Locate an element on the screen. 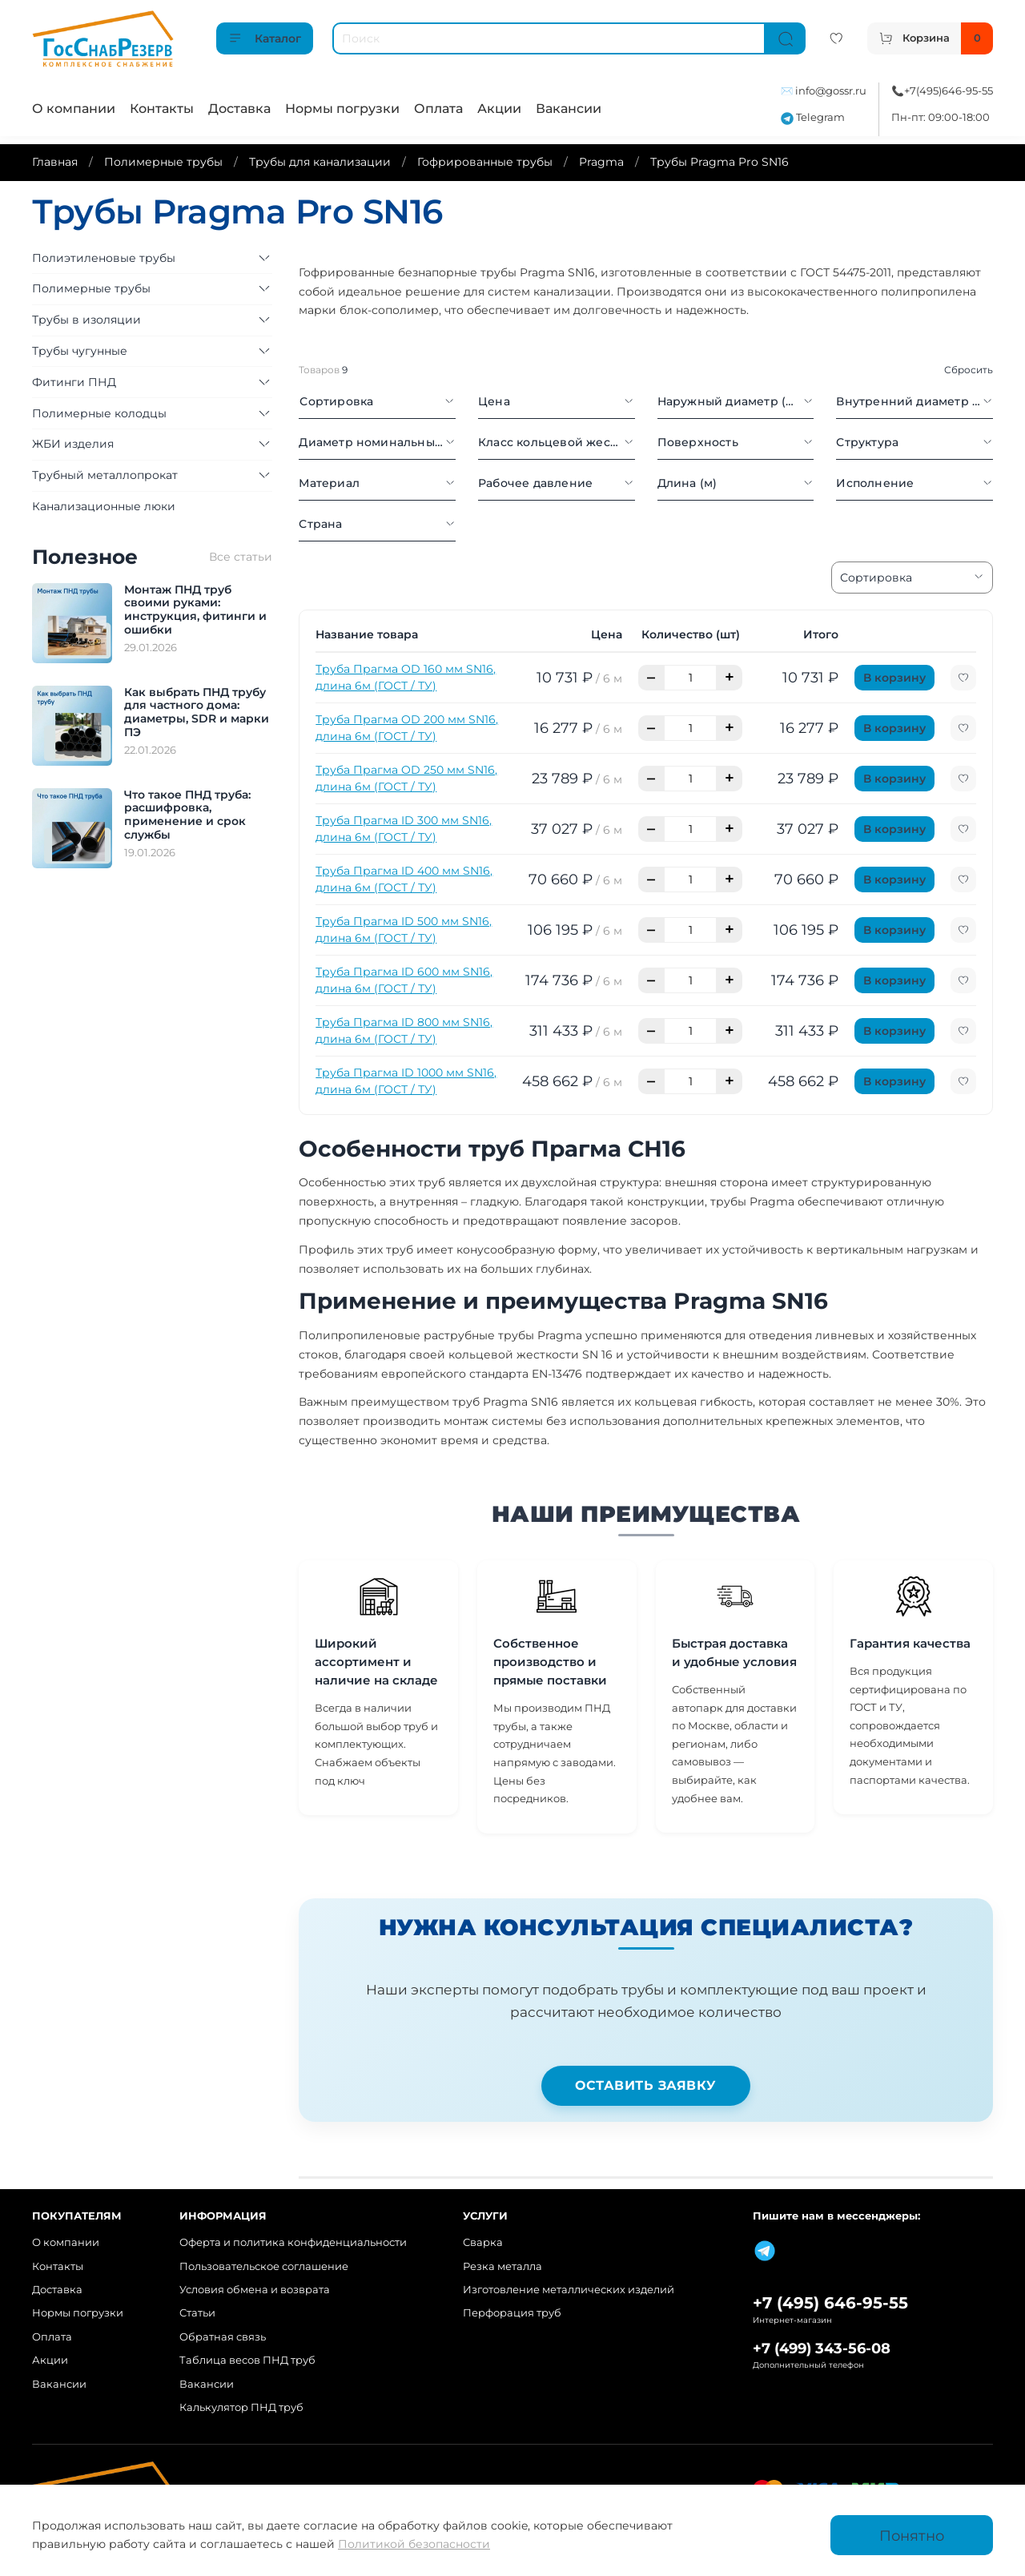  Обратная связь is located at coordinates (222, 2337).